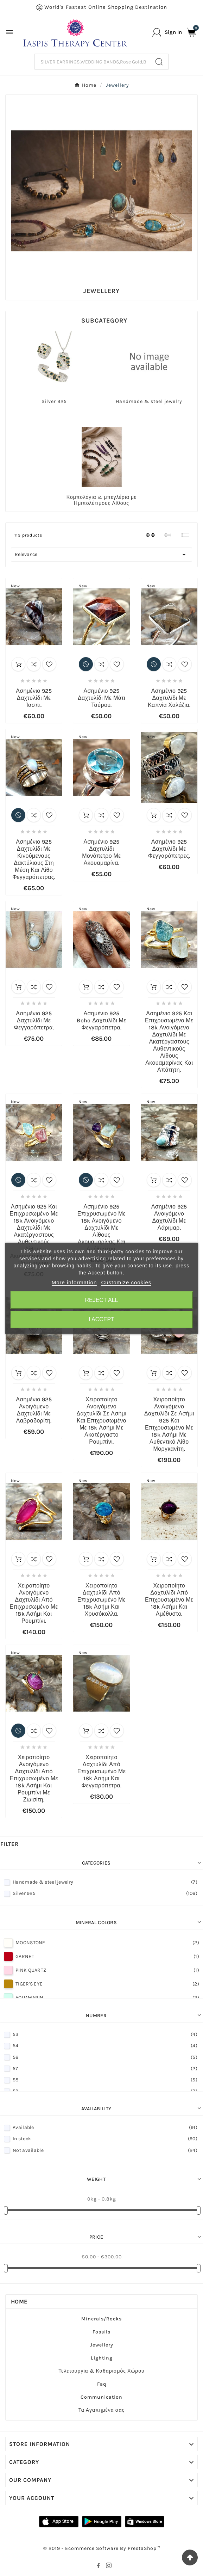 This screenshot has width=203, height=2576. Describe the element at coordinates (105, 2139) in the screenshot. I see `In stock` at that location.